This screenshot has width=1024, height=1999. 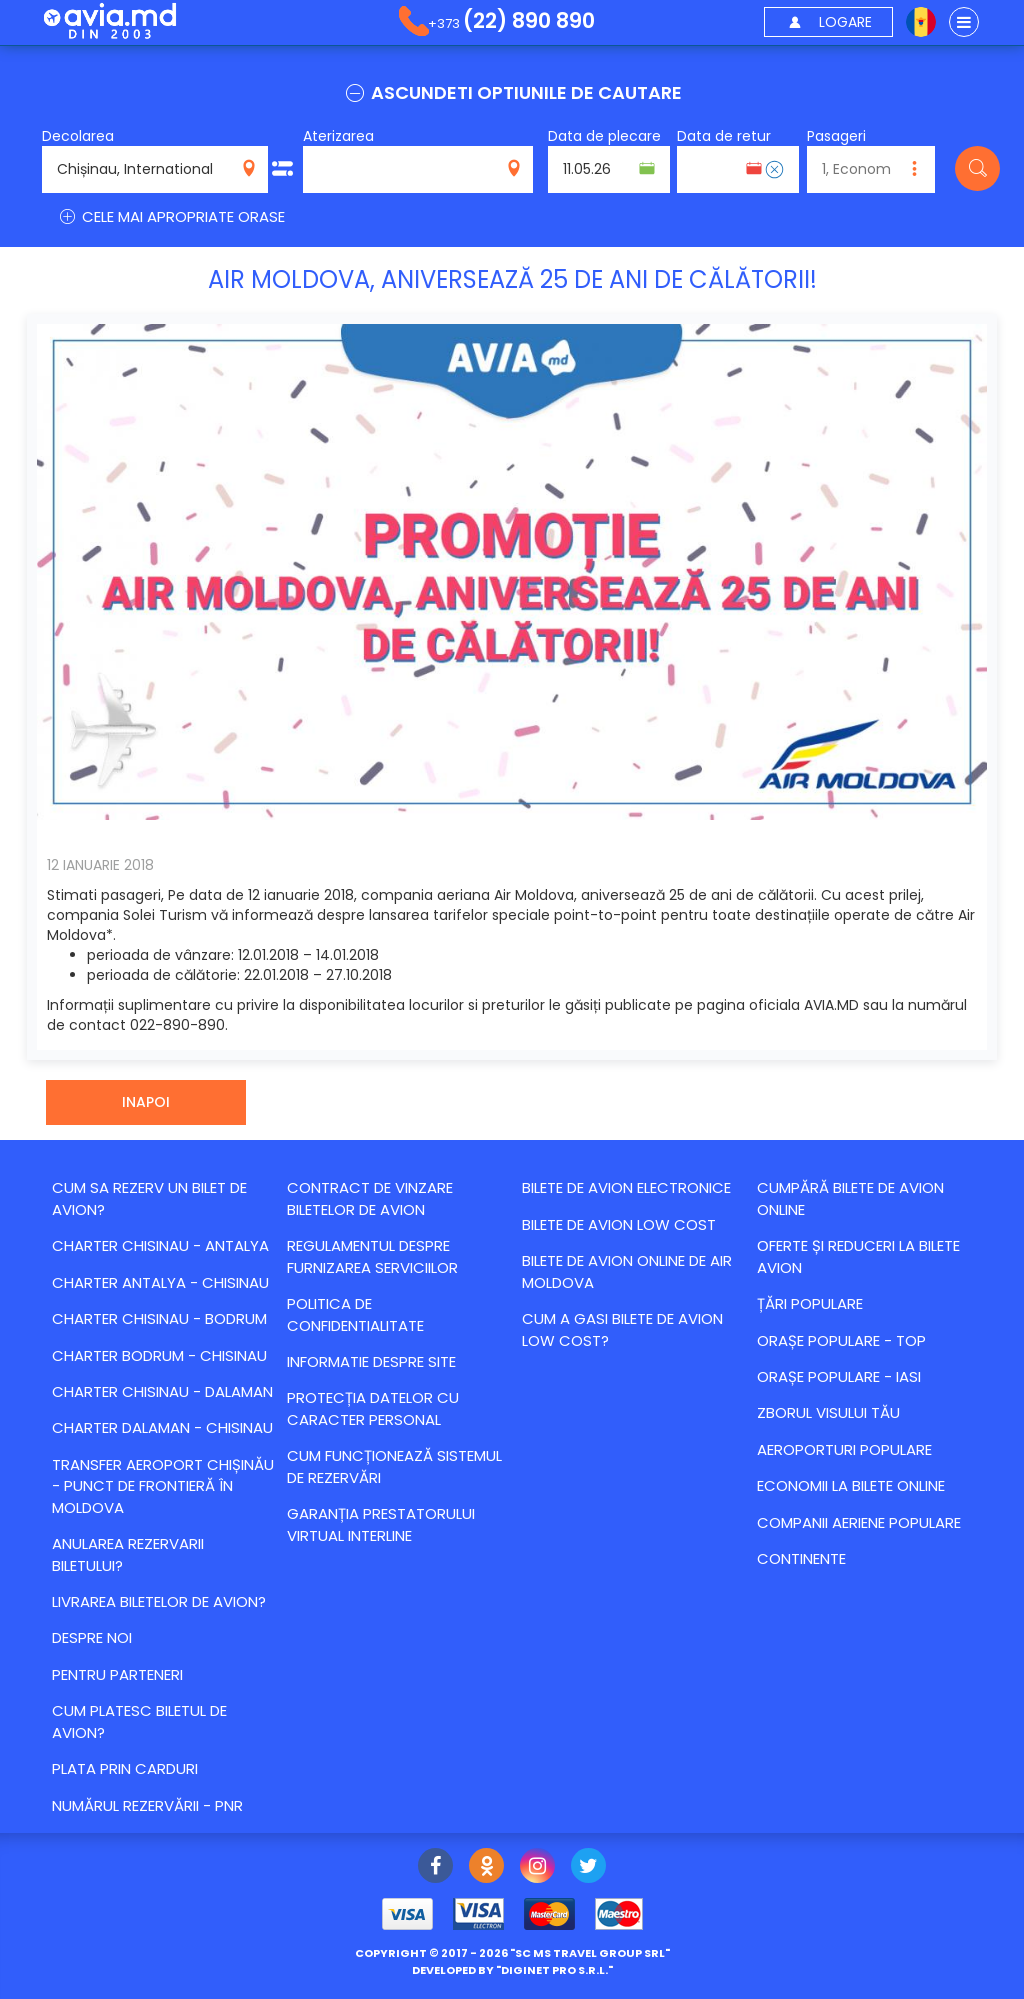 What do you see at coordinates (851, 1485) in the screenshot?
I see `Economii la bilete online` at bounding box center [851, 1485].